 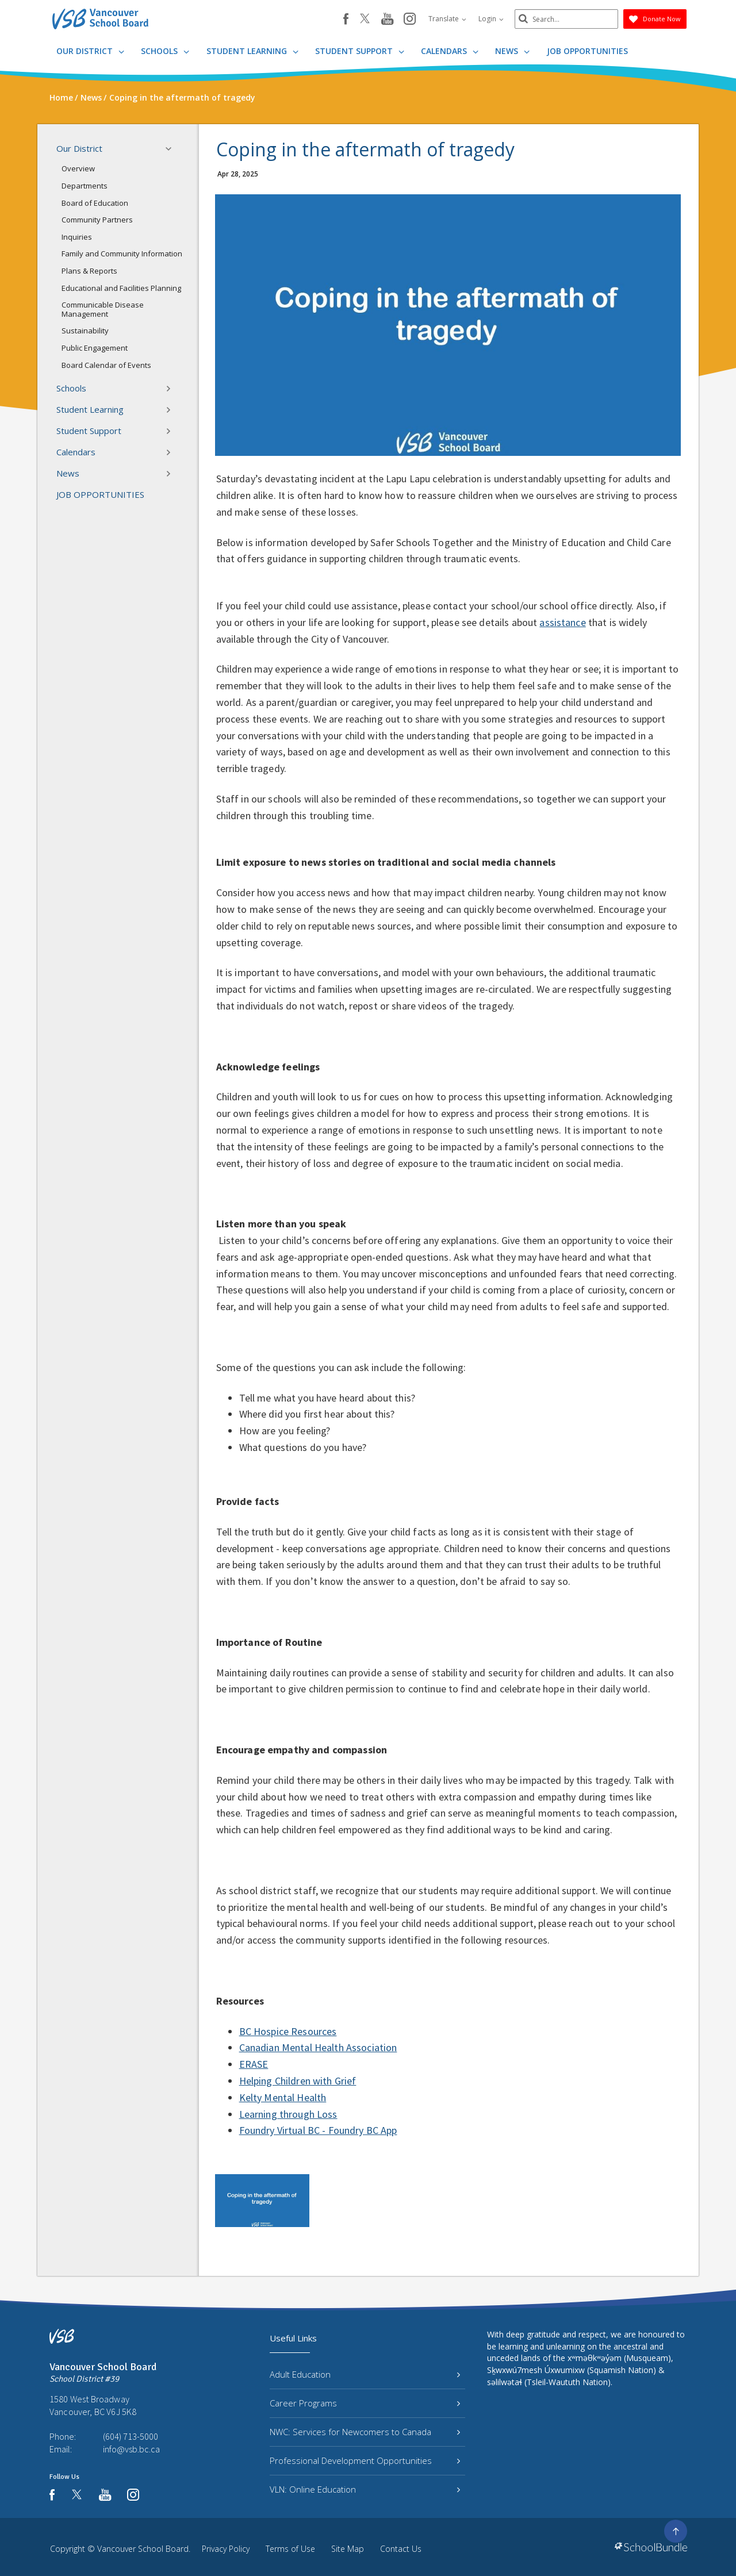 What do you see at coordinates (587, 50) in the screenshot?
I see `JOB OPPORTUNITIES` at bounding box center [587, 50].